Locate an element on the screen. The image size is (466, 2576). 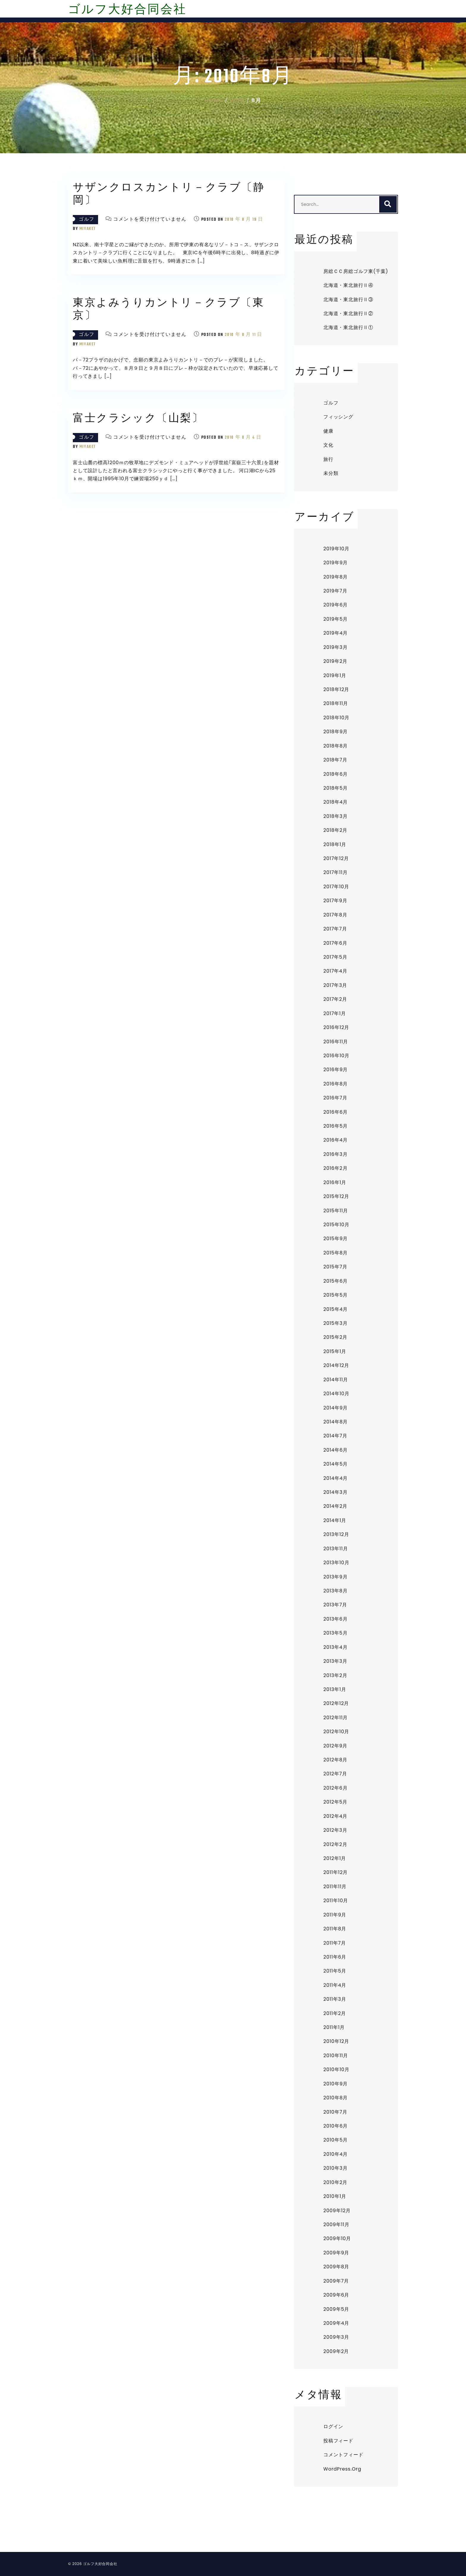
2009年2月 is located at coordinates (336, 2351).